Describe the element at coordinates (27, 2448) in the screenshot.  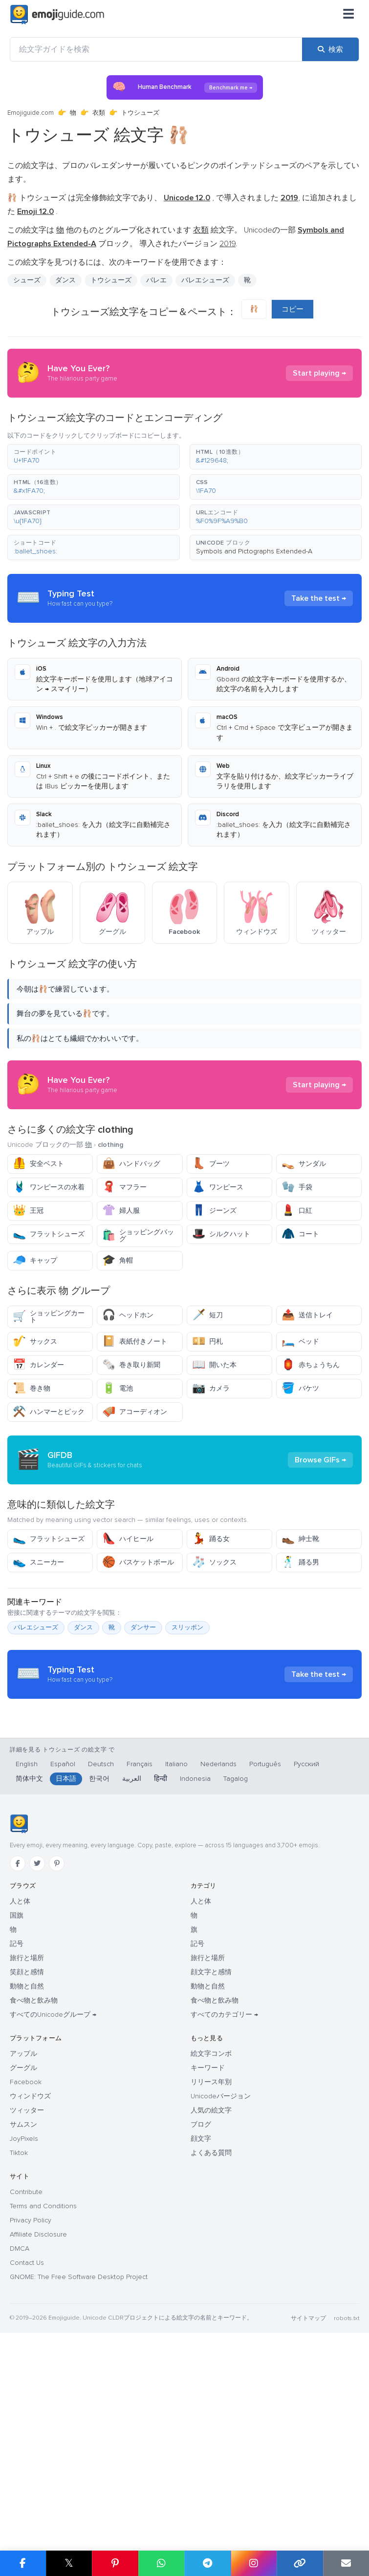
I see `Contact Us` at that location.